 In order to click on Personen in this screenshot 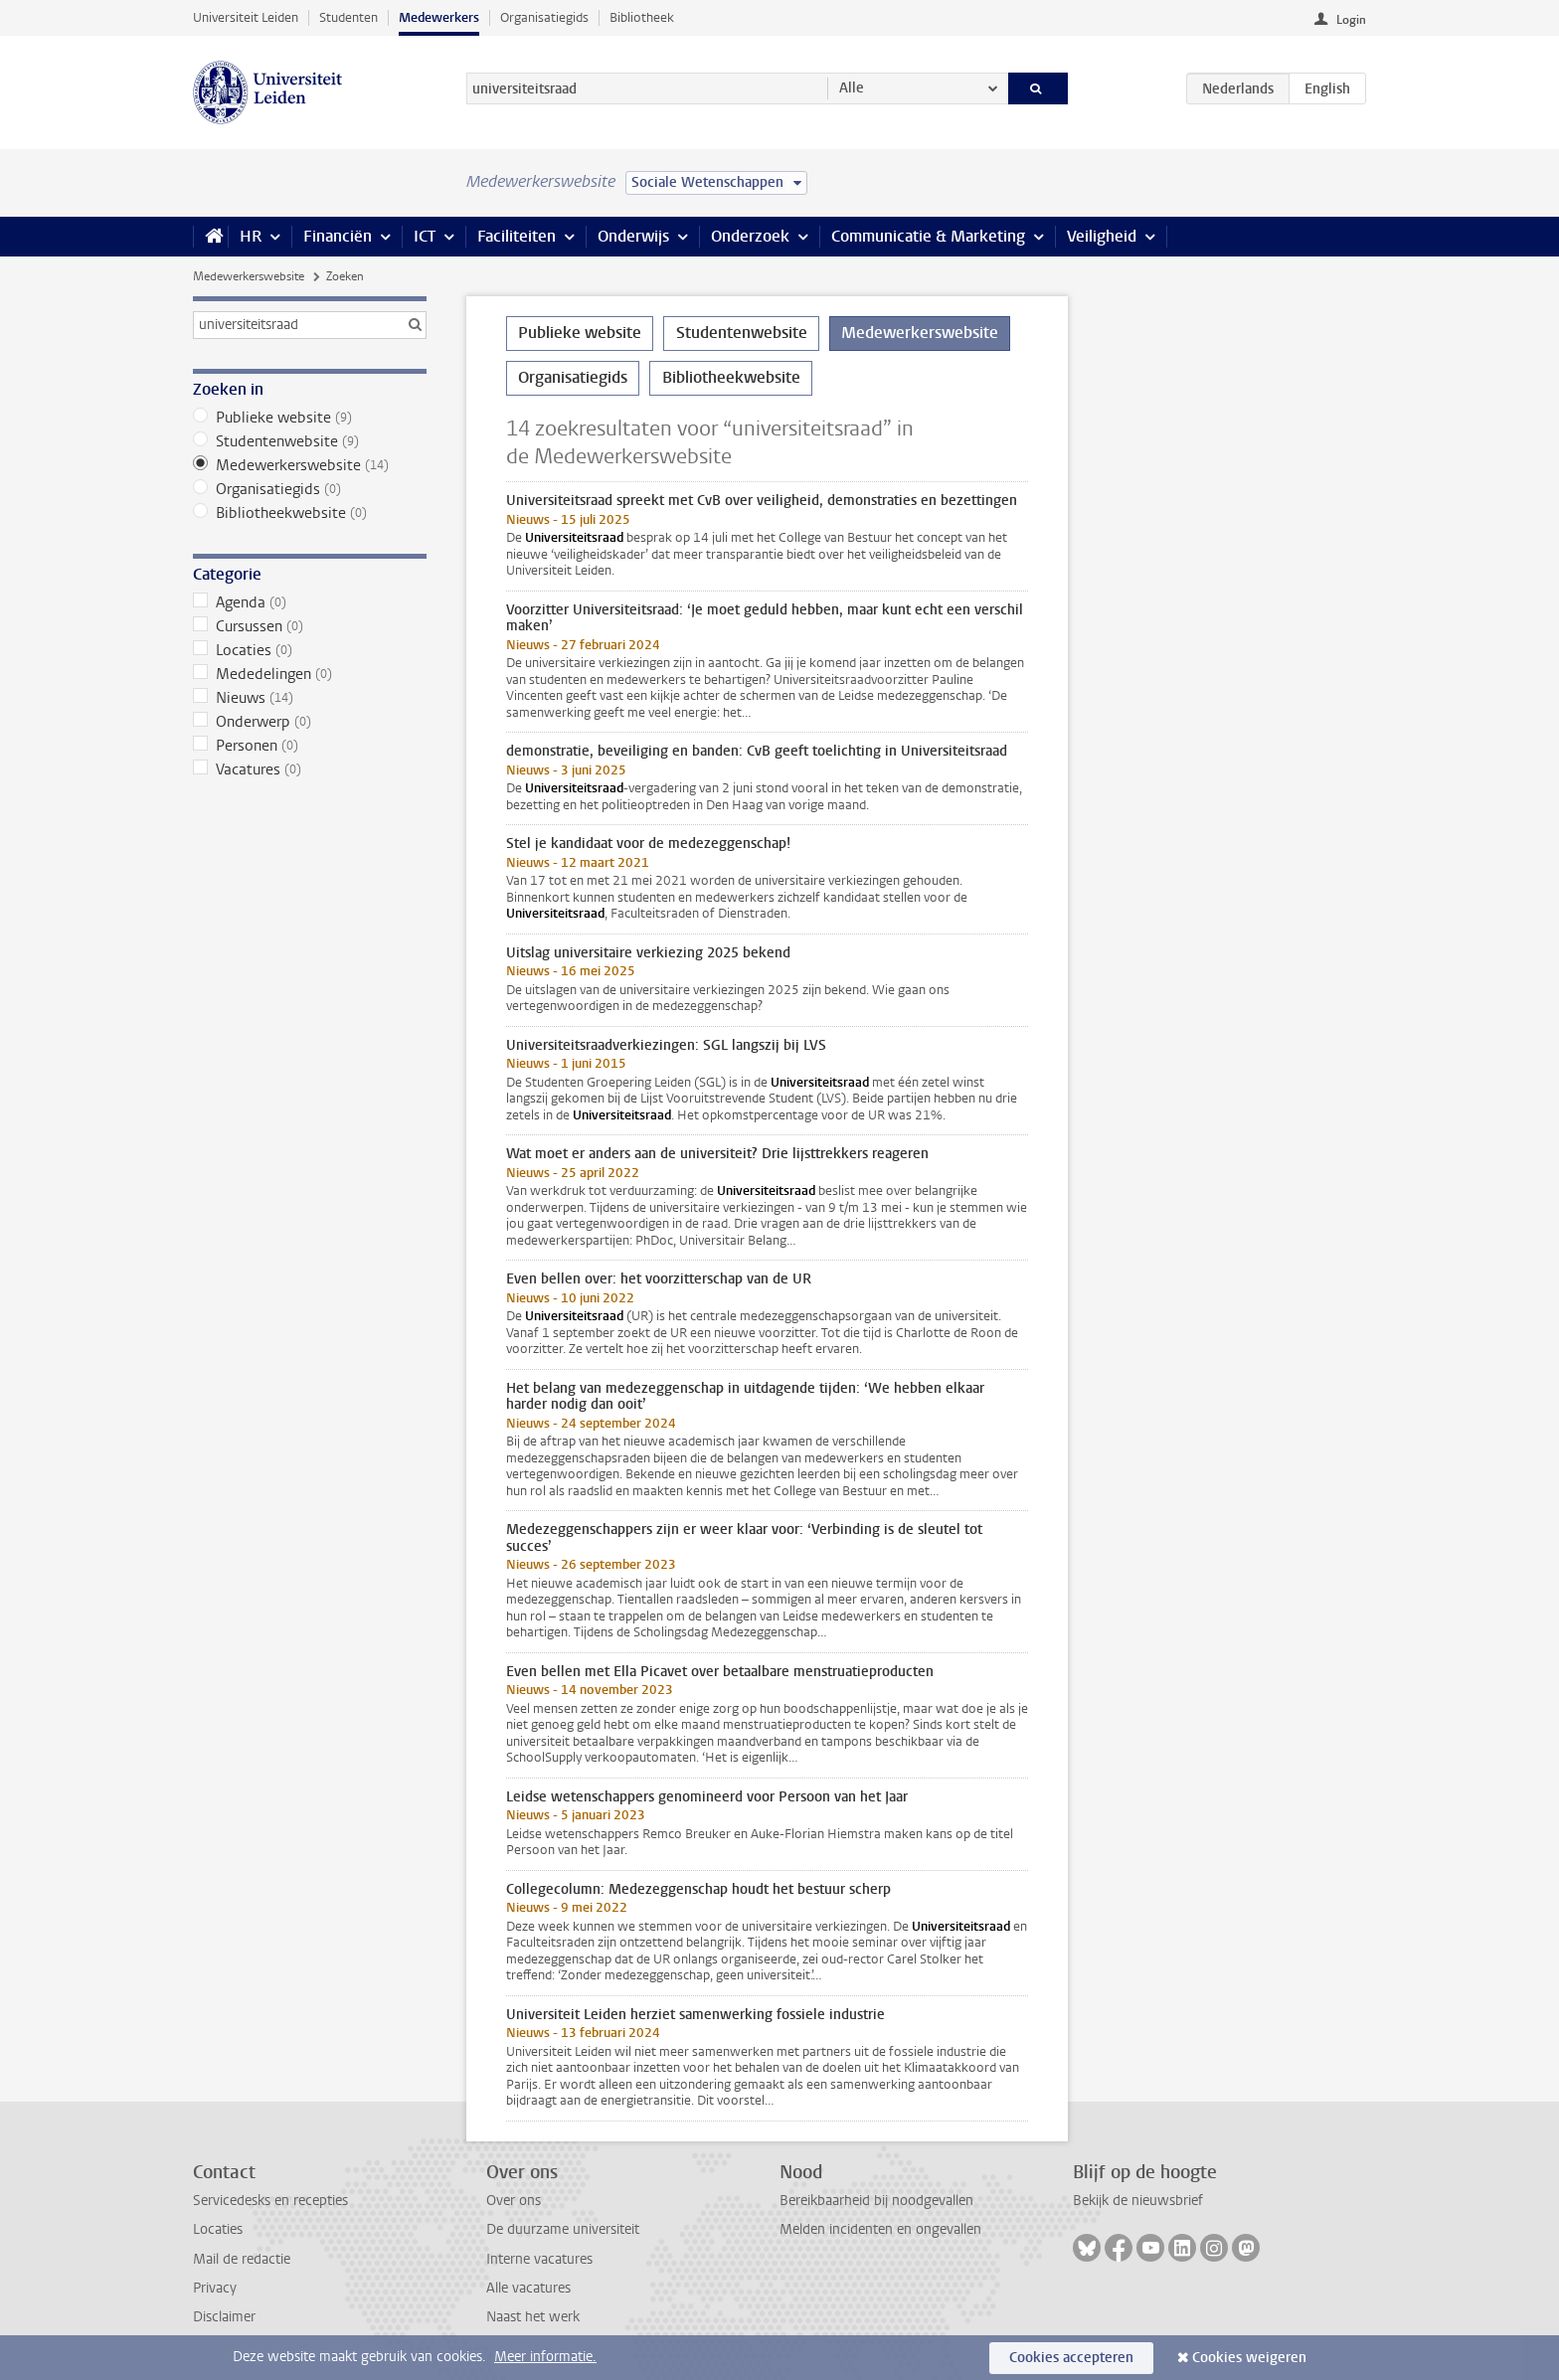, I will do `click(310, 746)`.